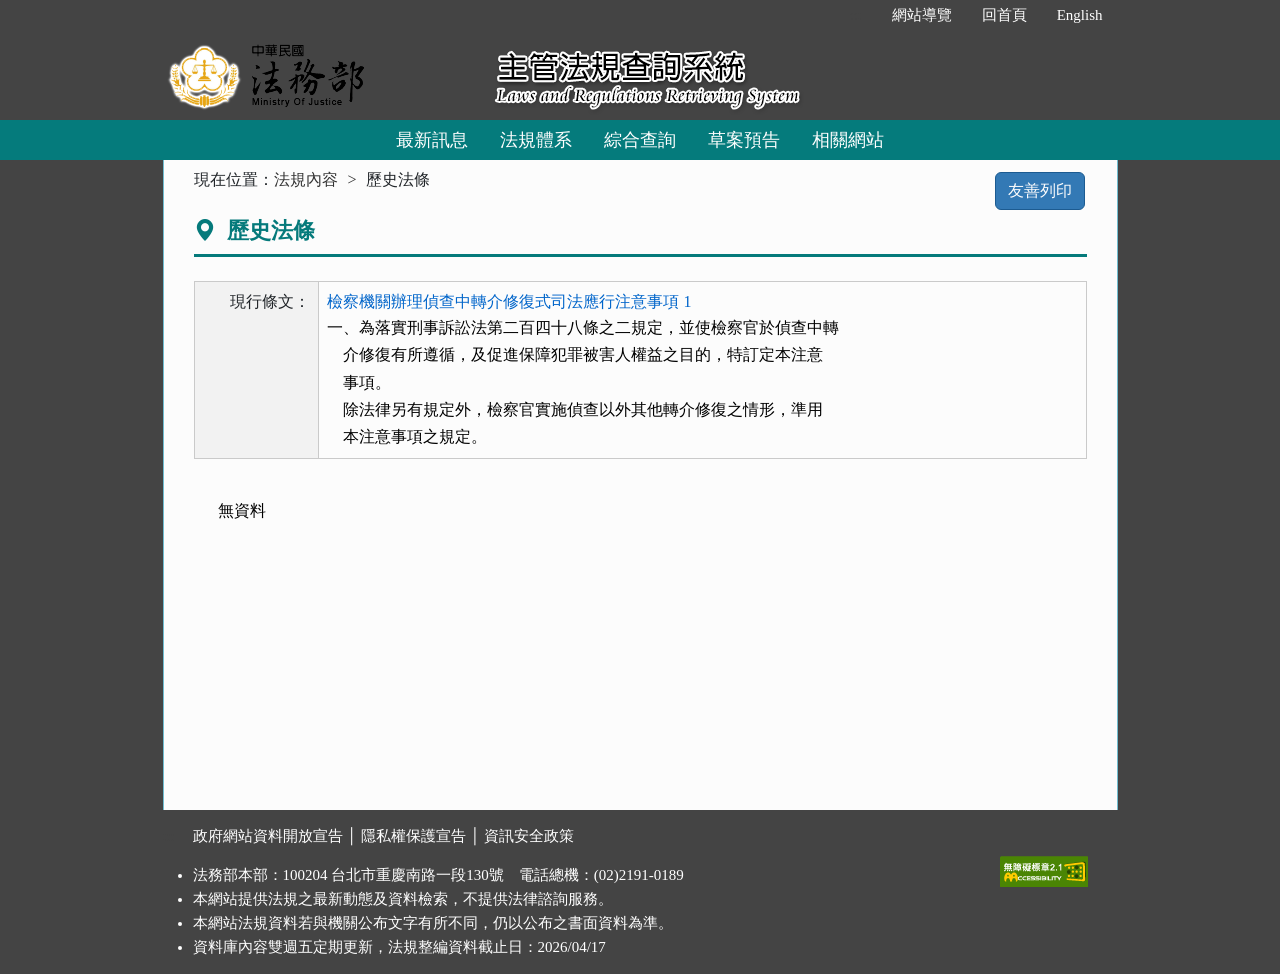  What do you see at coordinates (922, 15) in the screenshot?
I see `網站導覽` at bounding box center [922, 15].